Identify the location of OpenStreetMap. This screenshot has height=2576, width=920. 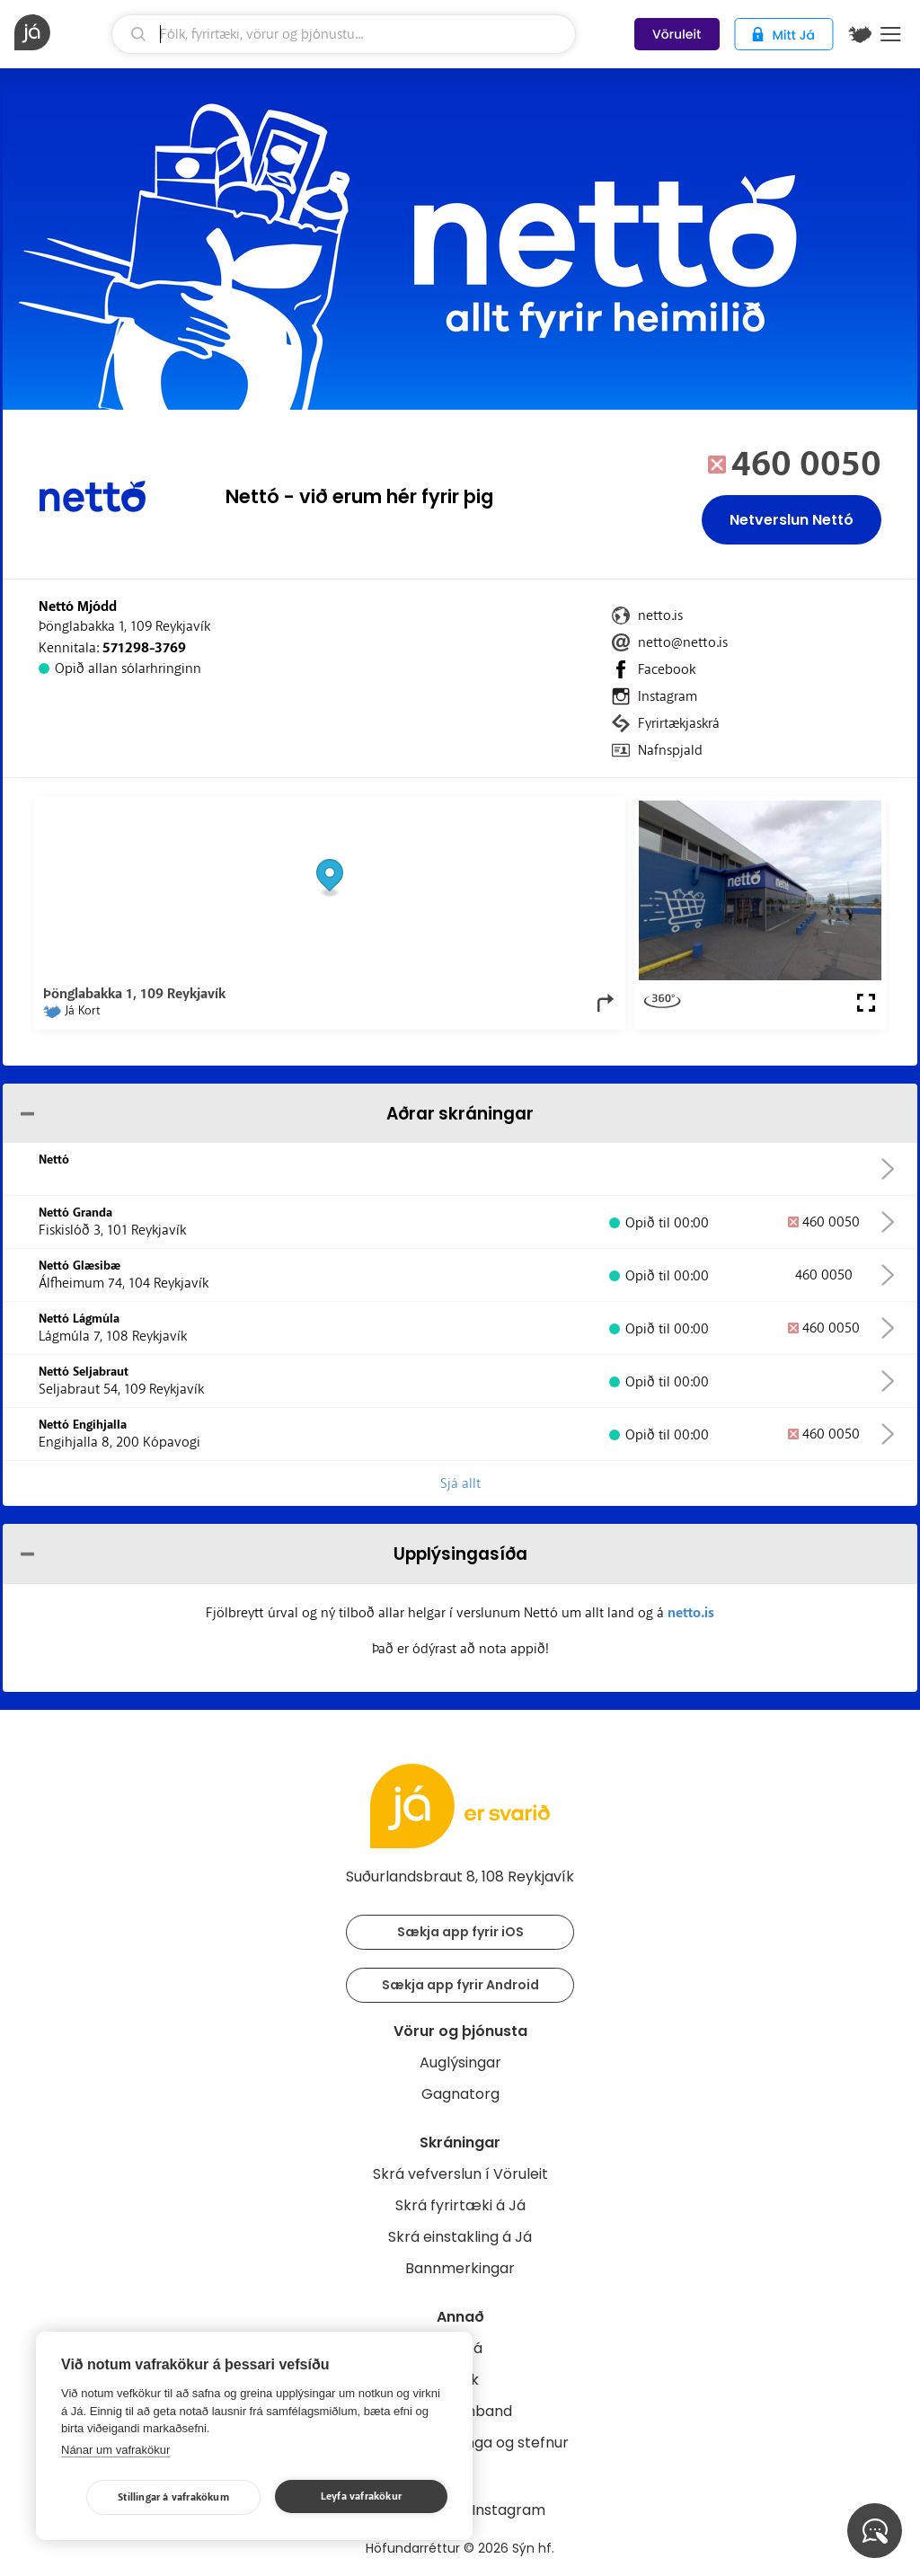
(494, 809).